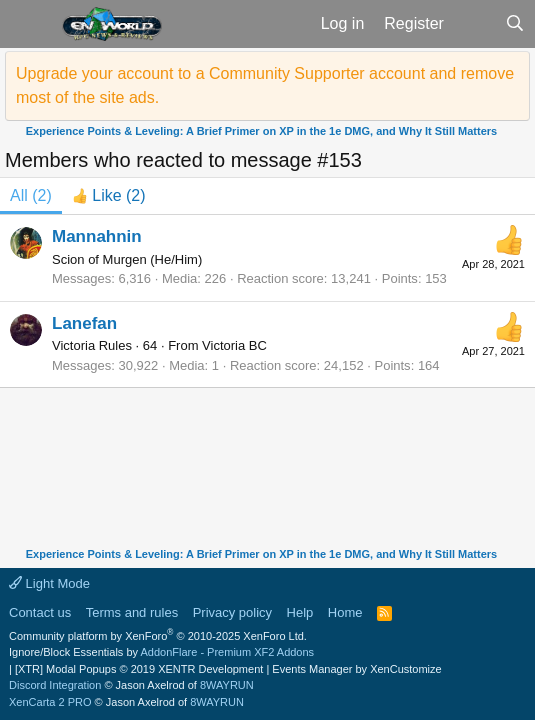 The height and width of the screenshot is (720, 535). What do you see at coordinates (40, 612) in the screenshot?
I see `Contact us` at bounding box center [40, 612].